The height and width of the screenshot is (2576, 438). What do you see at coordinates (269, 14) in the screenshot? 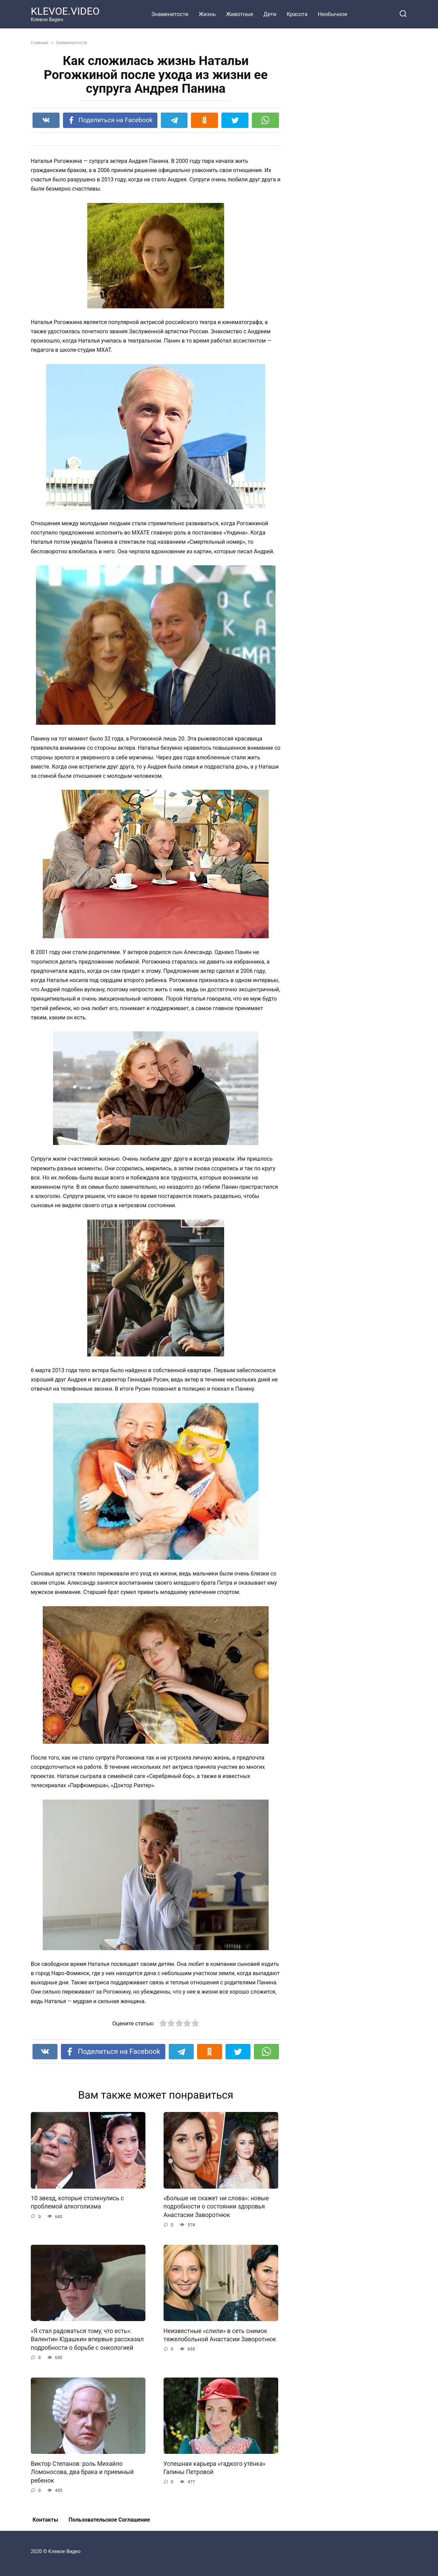
I see `Дети` at bounding box center [269, 14].